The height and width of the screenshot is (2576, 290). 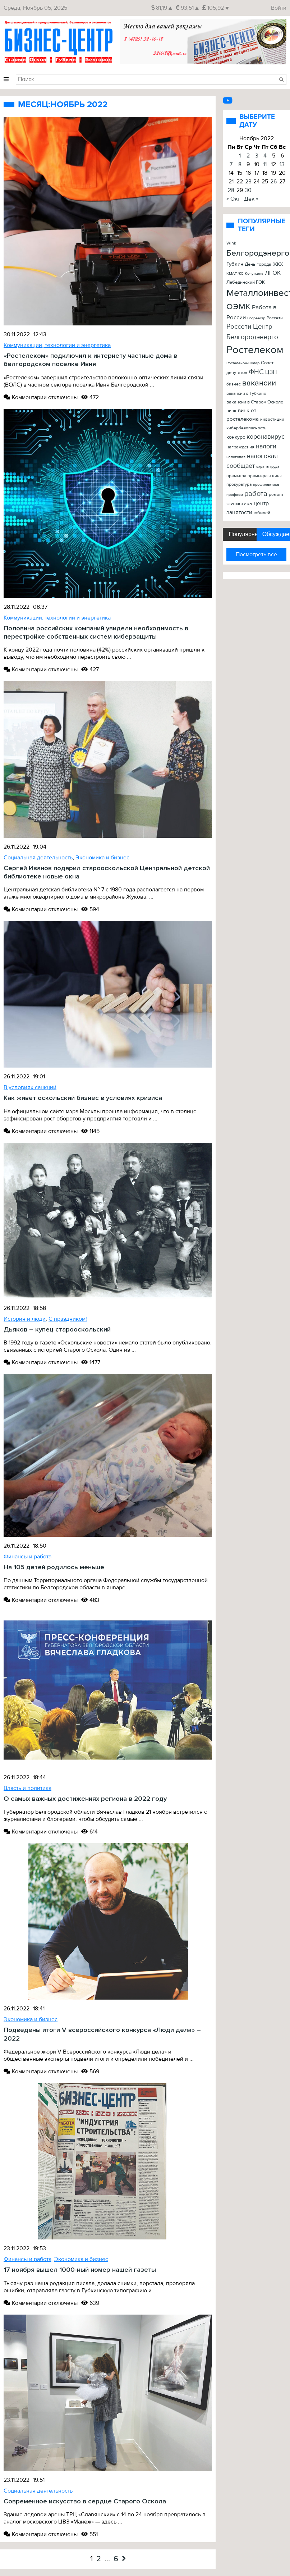 What do you see at coordinates (80, 2270) in the screenshot?
I see `17 ноября вышел 1000-ный номер нашей газеты` at bounding box center [80, 2270].